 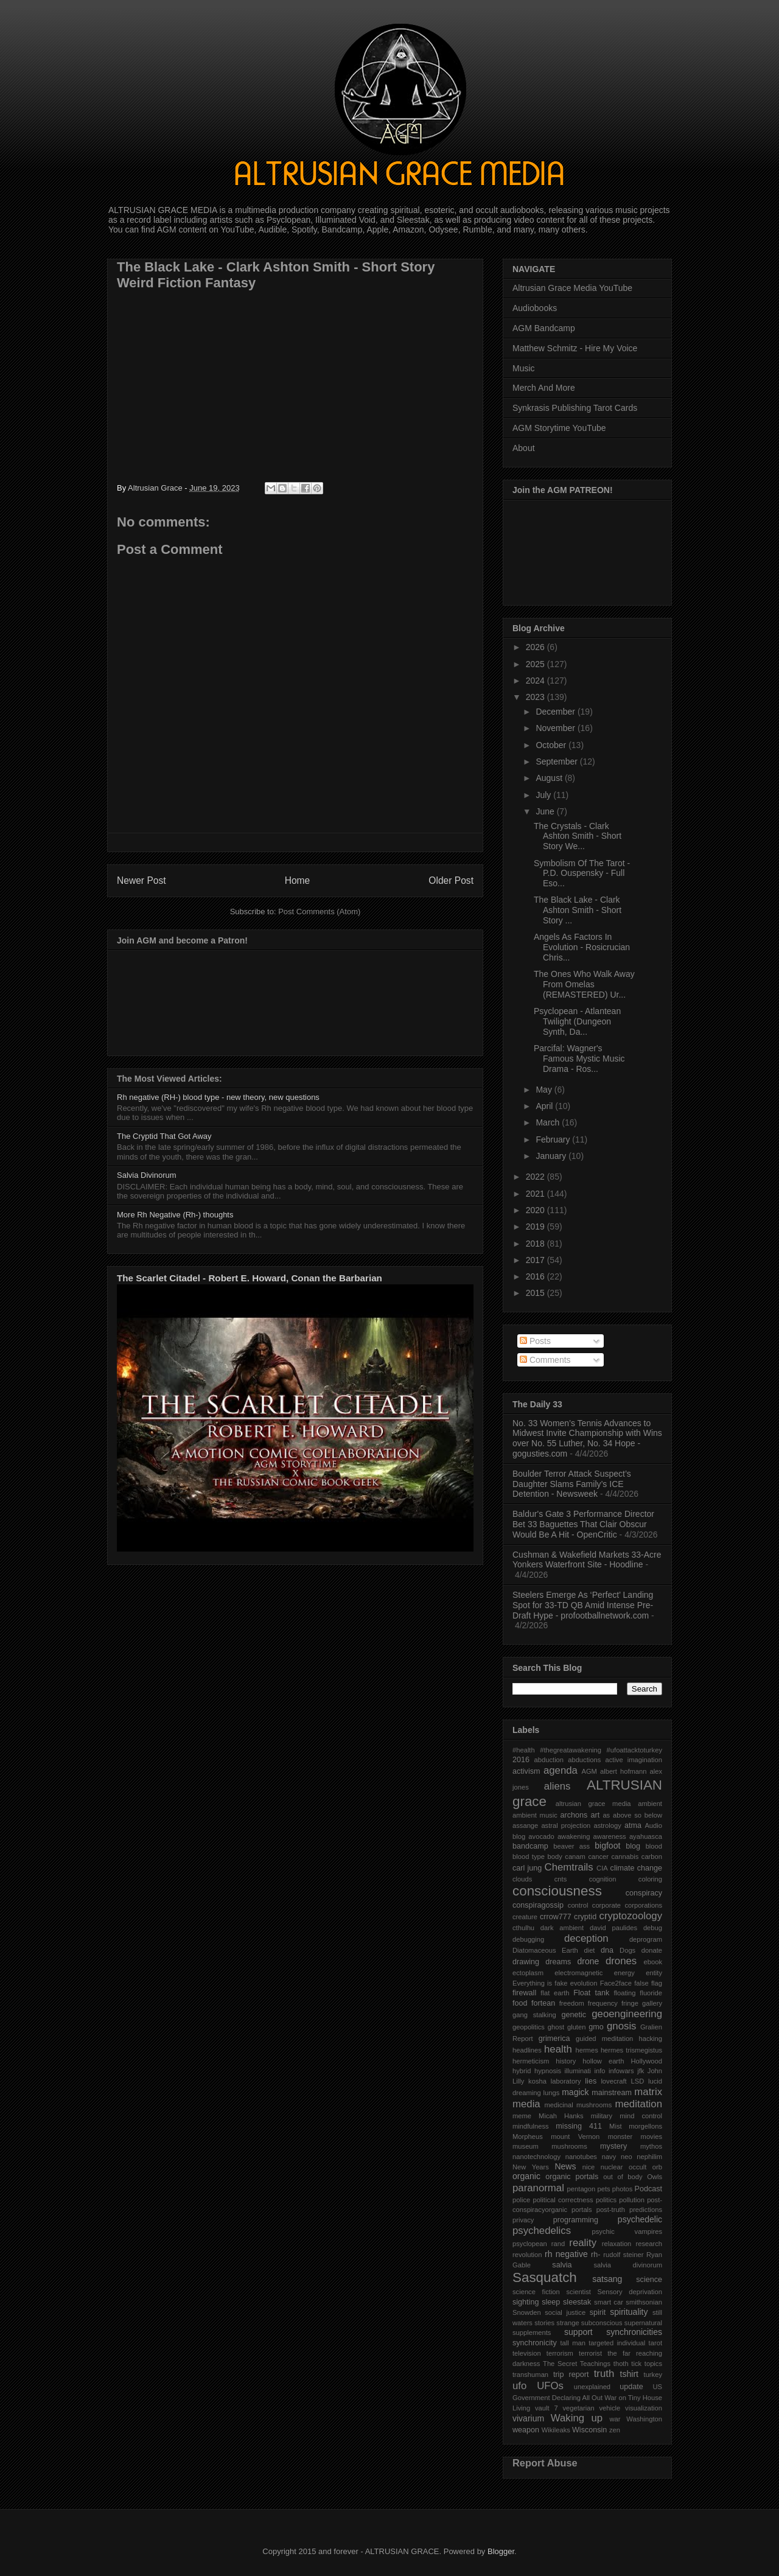 I want to click on US Government Declaring All Out War on Tiny House Living, so click(x=587, y=2397).